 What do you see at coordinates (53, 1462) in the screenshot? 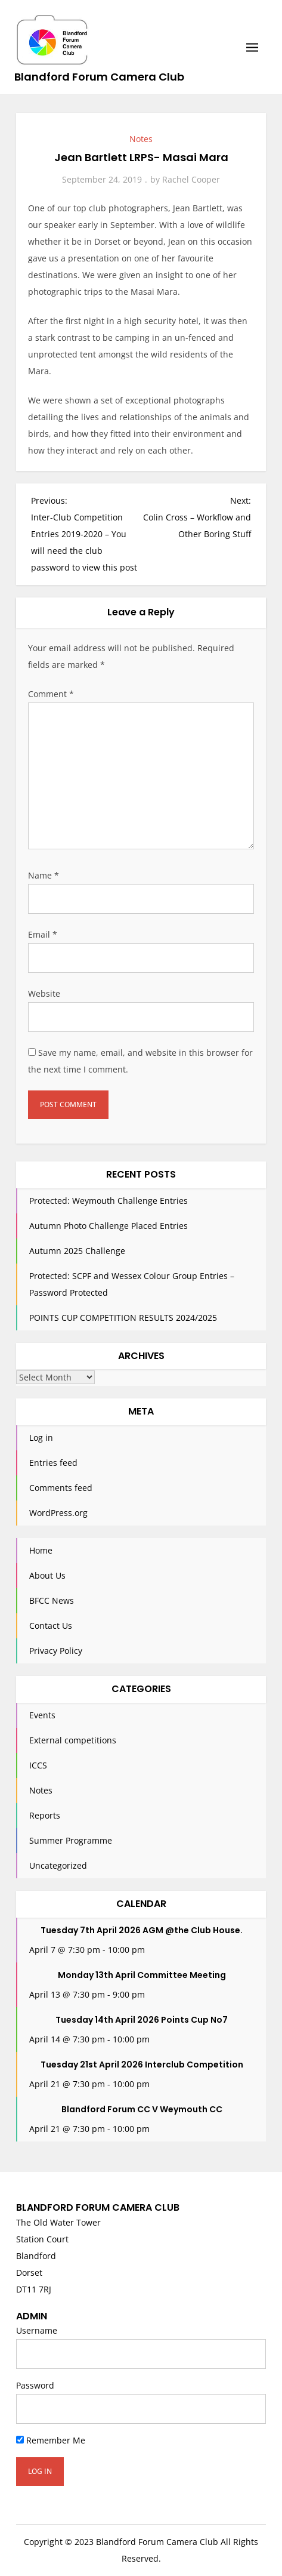
I see `Entries feed` at bounding box center [53, 1462].